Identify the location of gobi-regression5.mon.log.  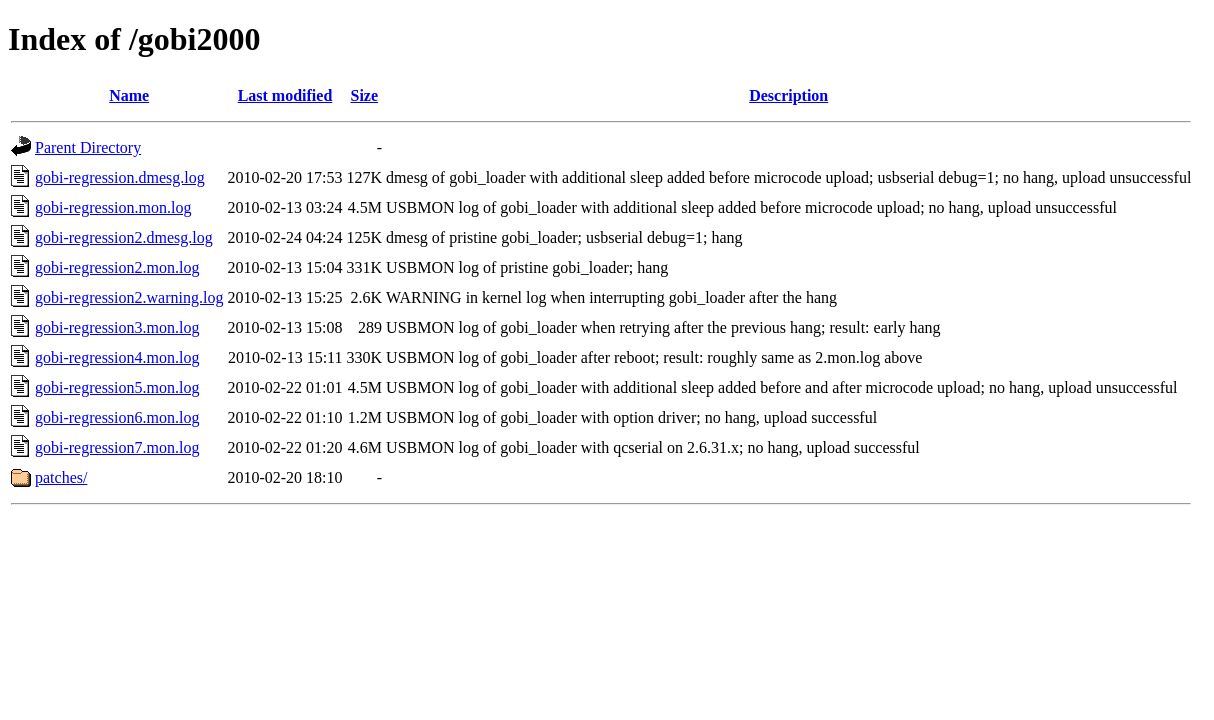
(117, 387).